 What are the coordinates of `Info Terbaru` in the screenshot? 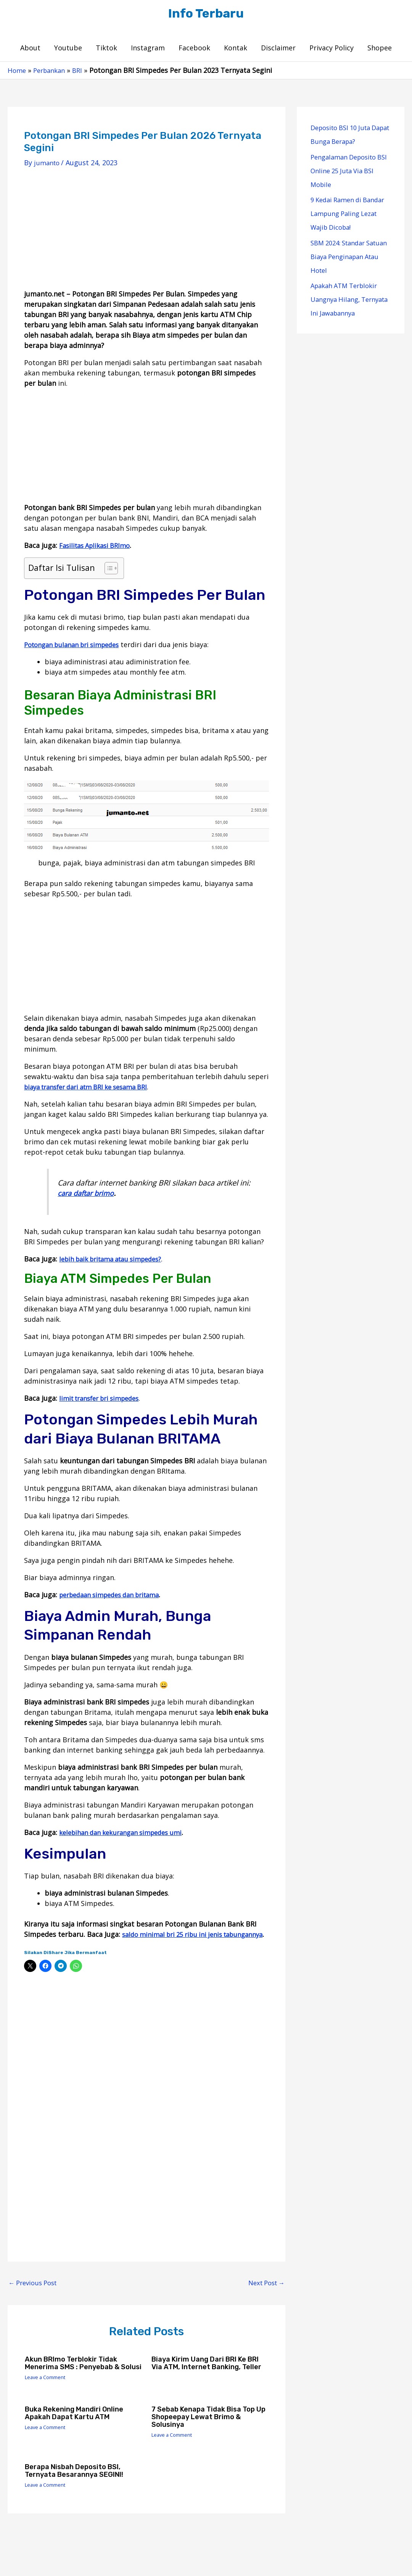 It's located at (206, 15).